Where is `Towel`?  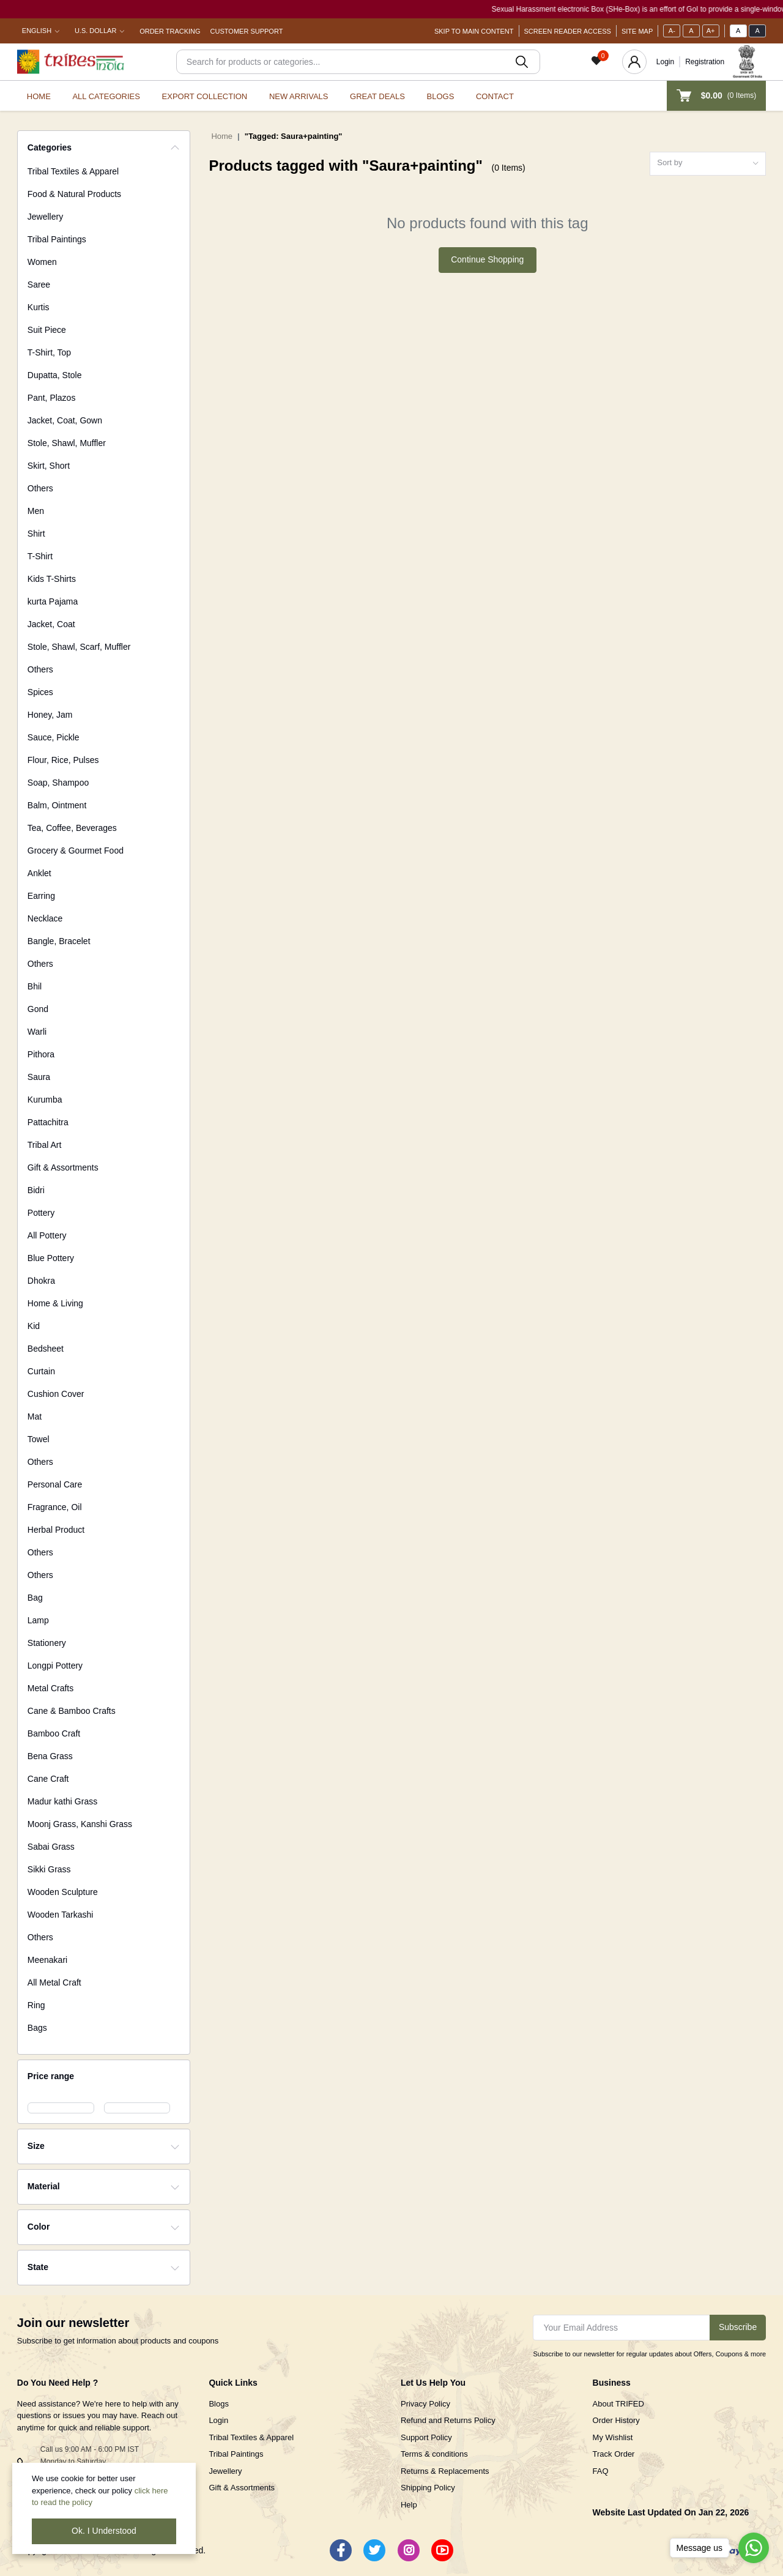 Towel is located at coordinates (39, 1439).